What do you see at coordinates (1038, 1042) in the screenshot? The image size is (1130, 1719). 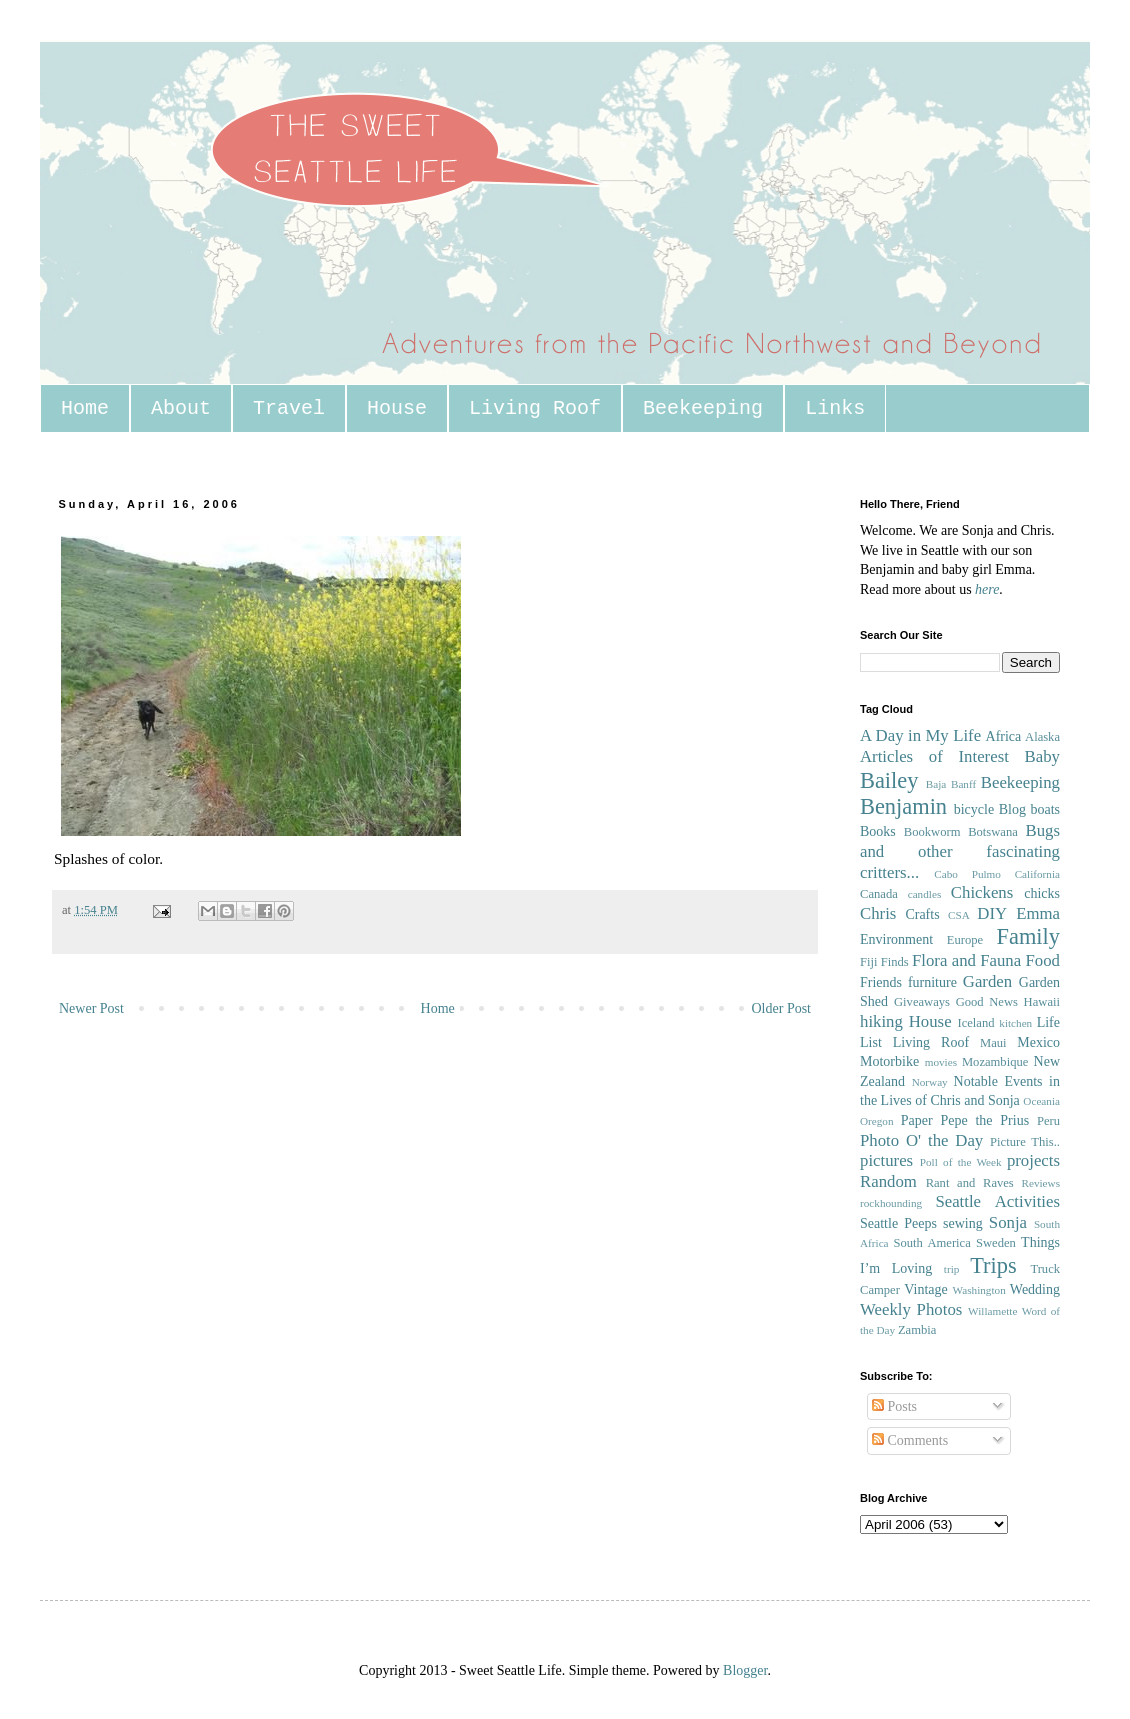 I see `Mexico` at bounding box center [1038, 1042].